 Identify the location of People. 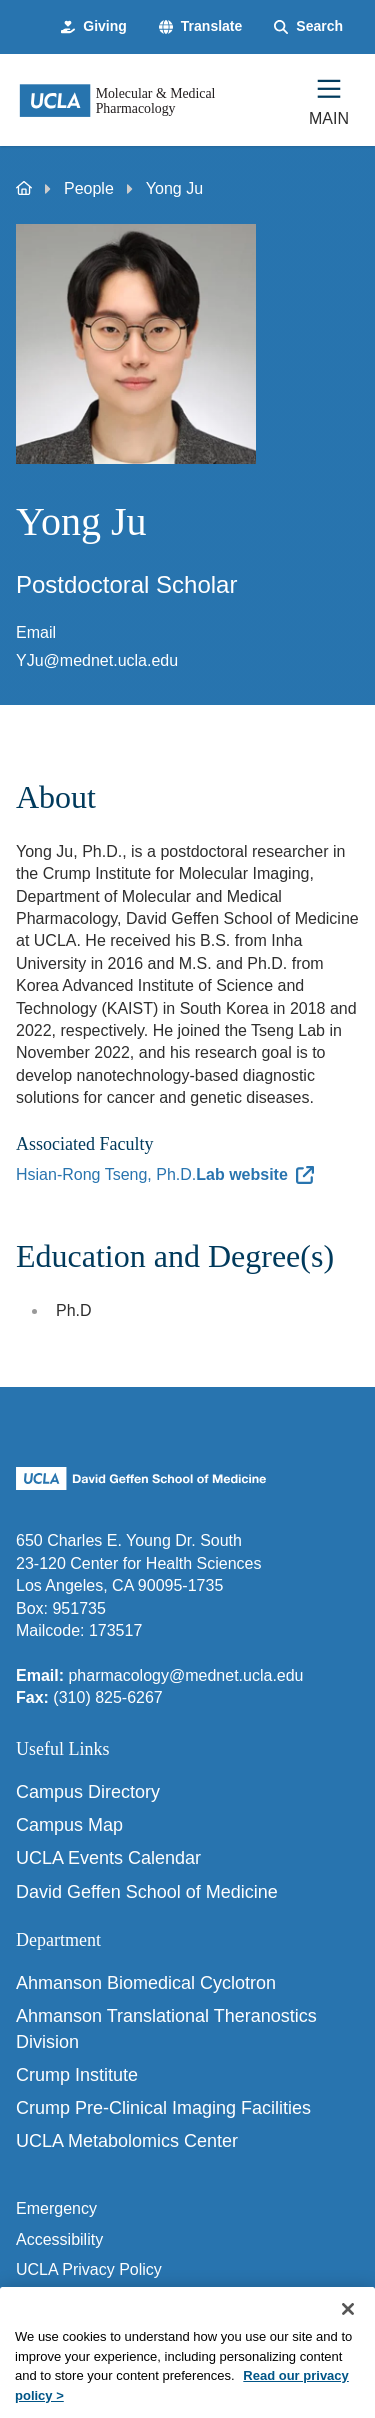
(89, 188).